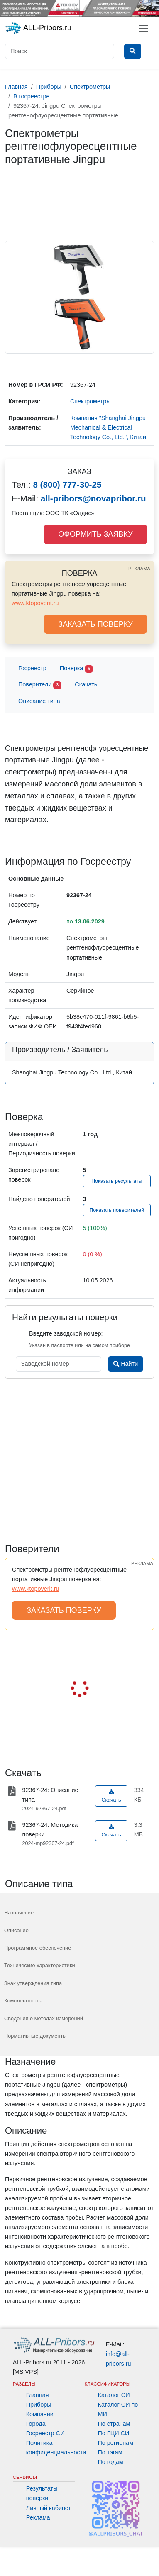 The width and height of the screenshot is (159, 2576). I want to click on По ГЦИ СИ, so click(114, 2433).